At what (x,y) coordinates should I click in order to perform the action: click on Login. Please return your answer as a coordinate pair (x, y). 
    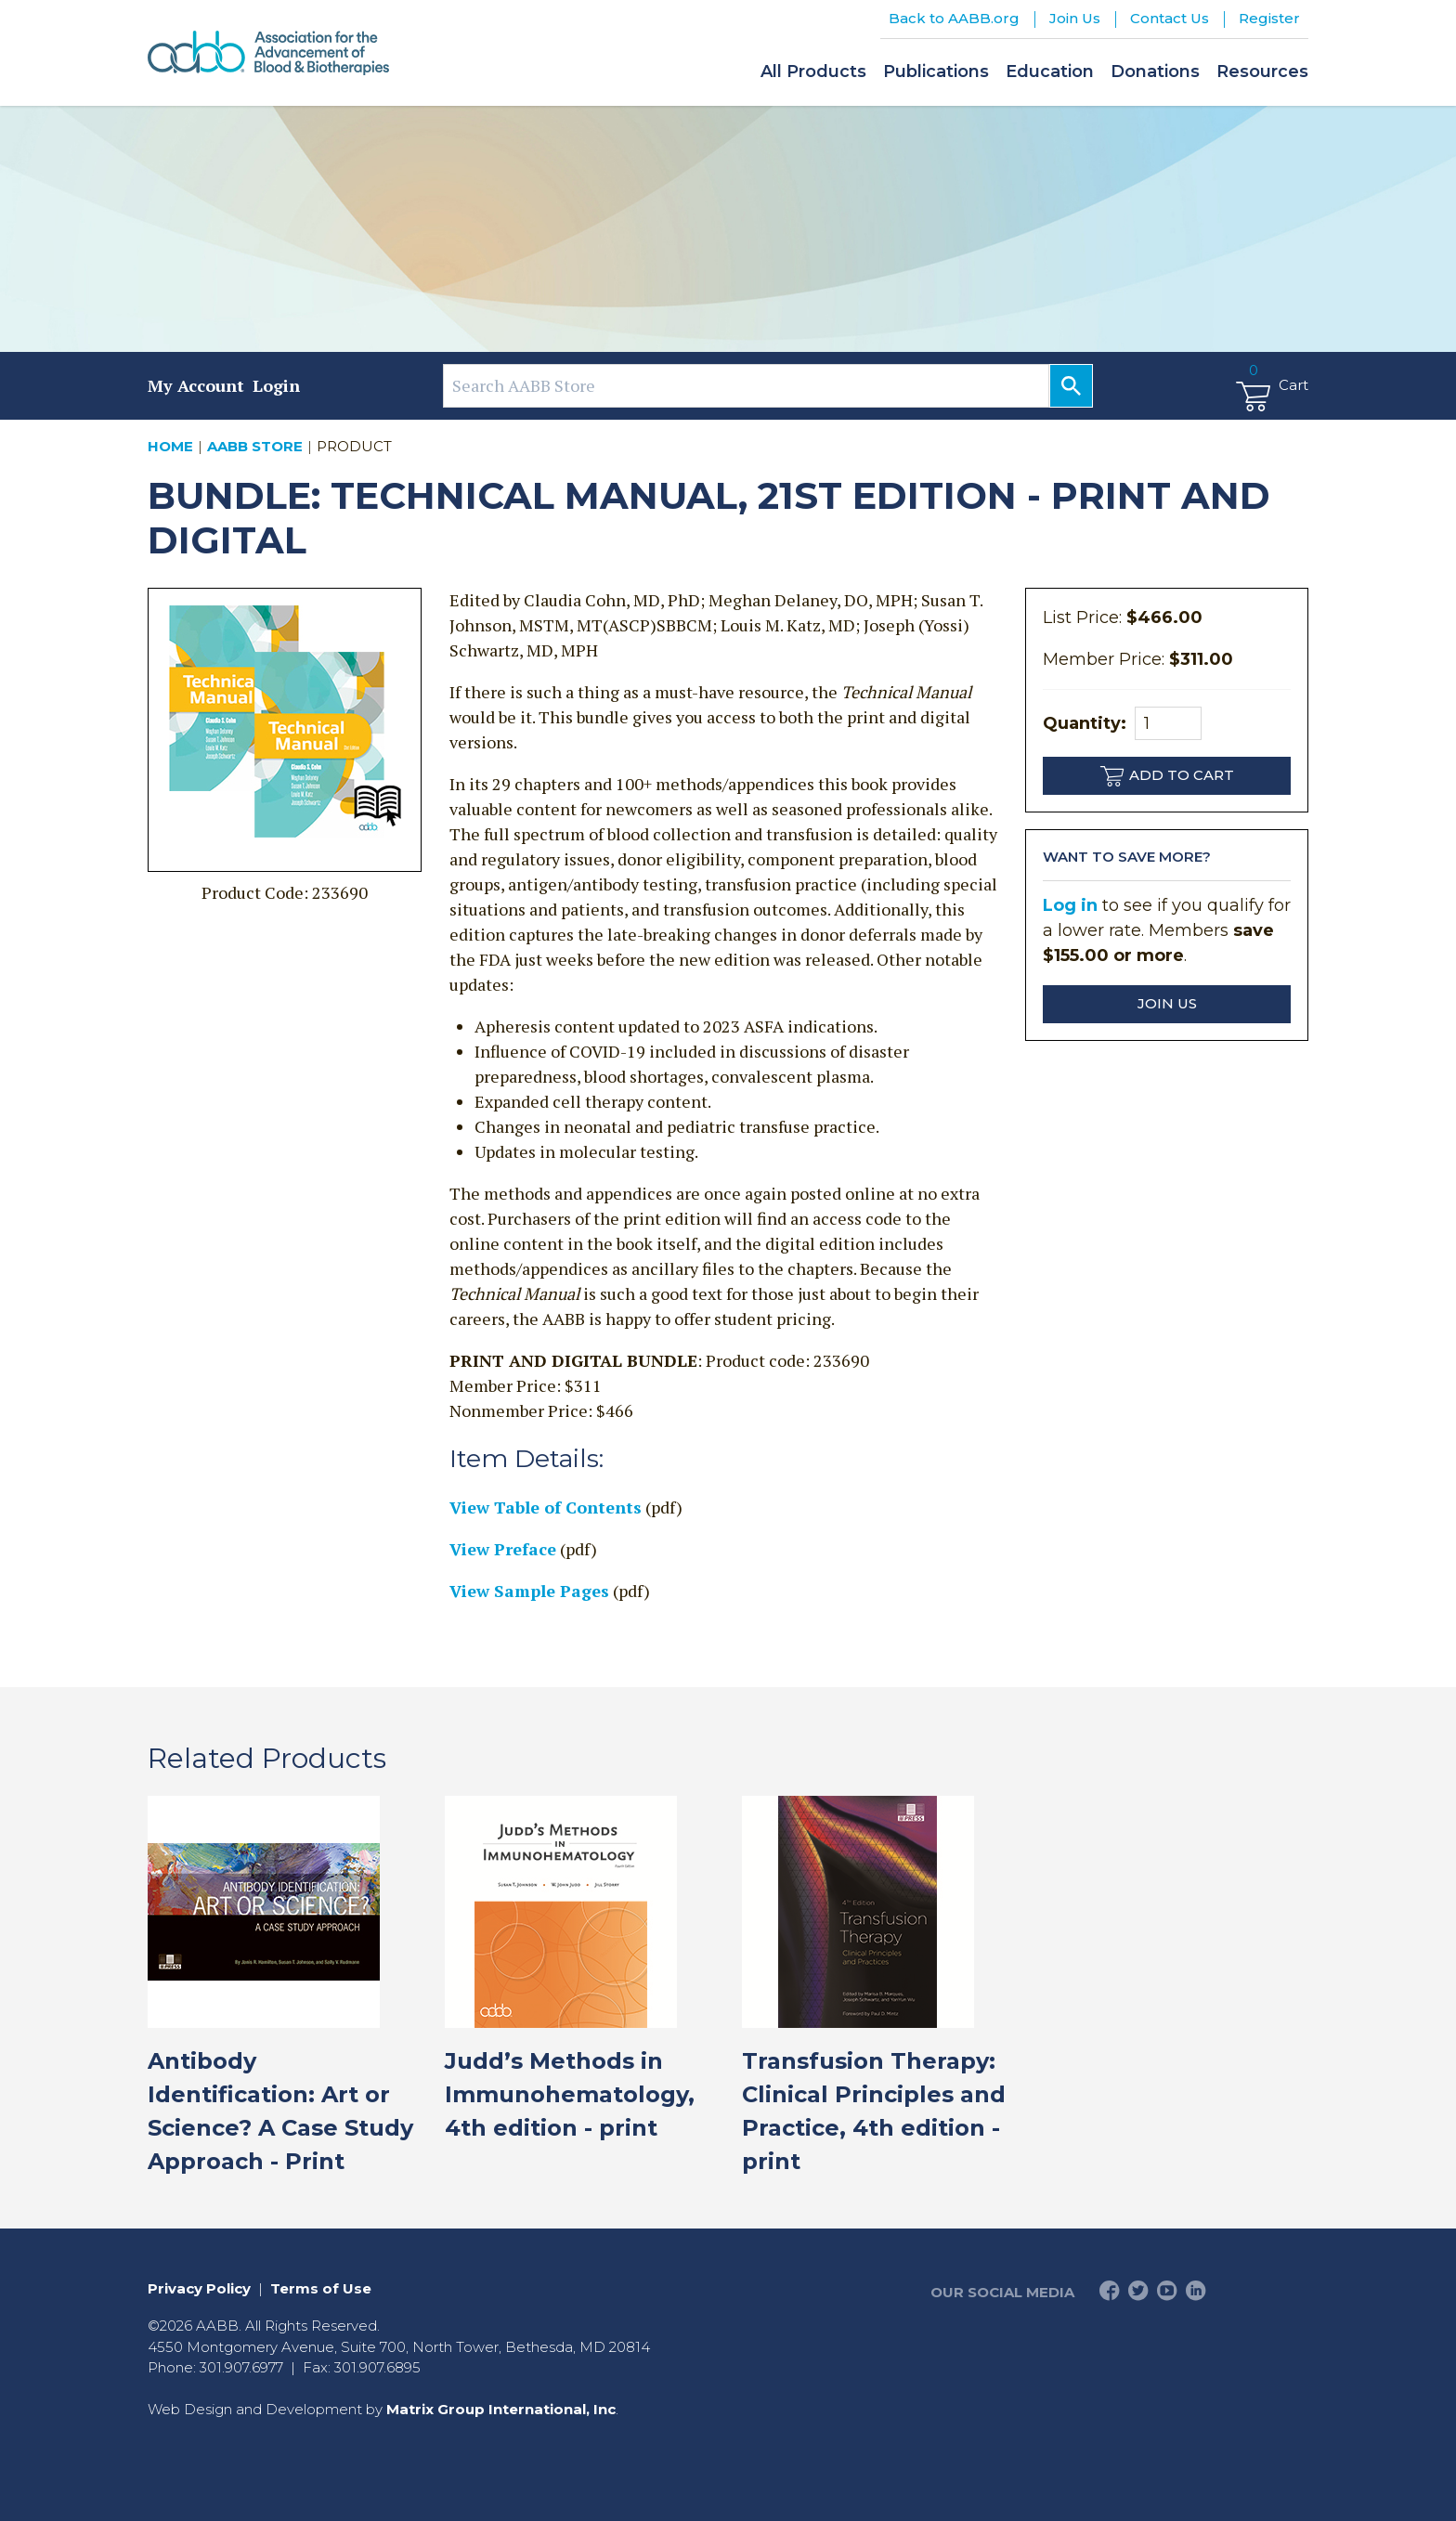
    Looking at the image, I should click on (276, 385).